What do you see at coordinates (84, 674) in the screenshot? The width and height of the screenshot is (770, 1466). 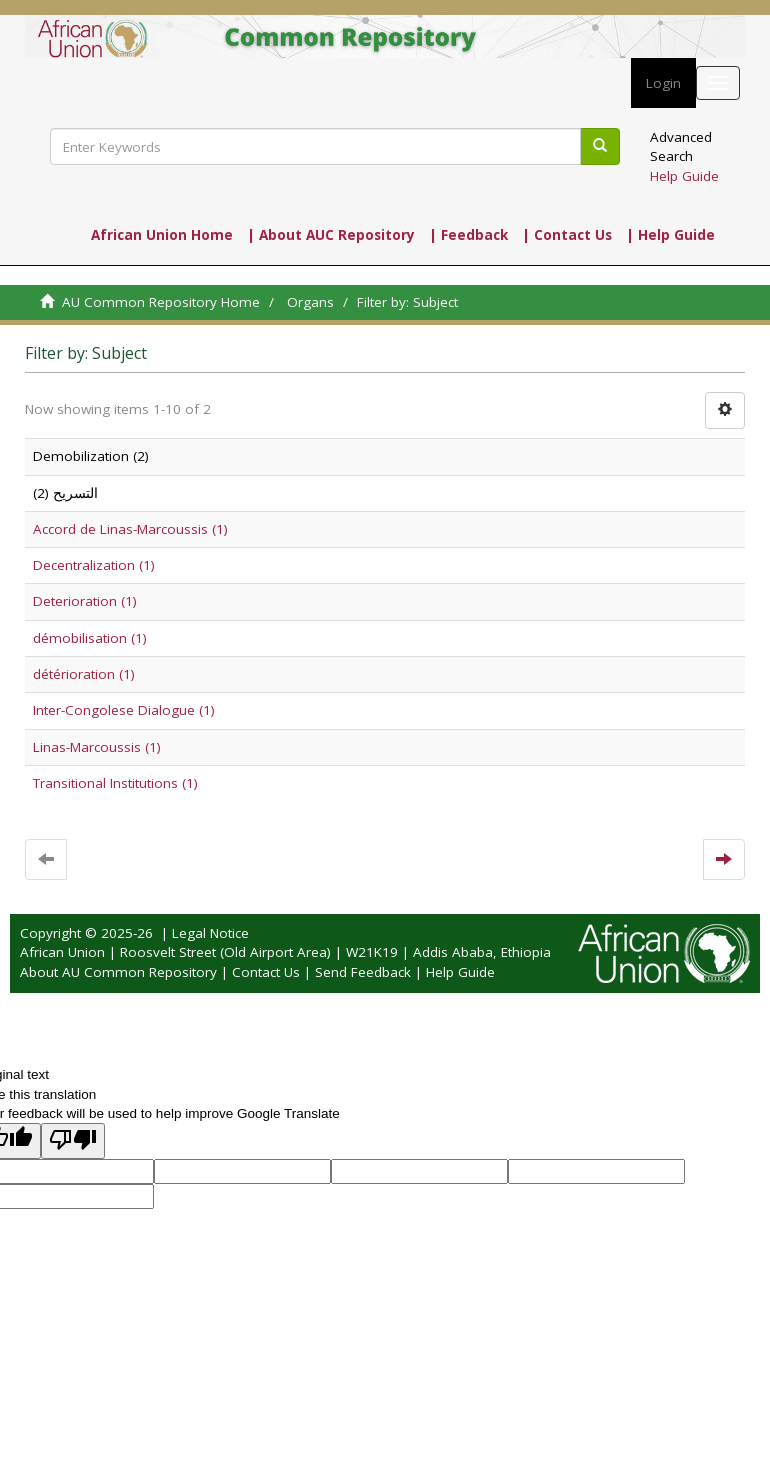 I see `détérioration (1)` at bounding box center [84, 674].